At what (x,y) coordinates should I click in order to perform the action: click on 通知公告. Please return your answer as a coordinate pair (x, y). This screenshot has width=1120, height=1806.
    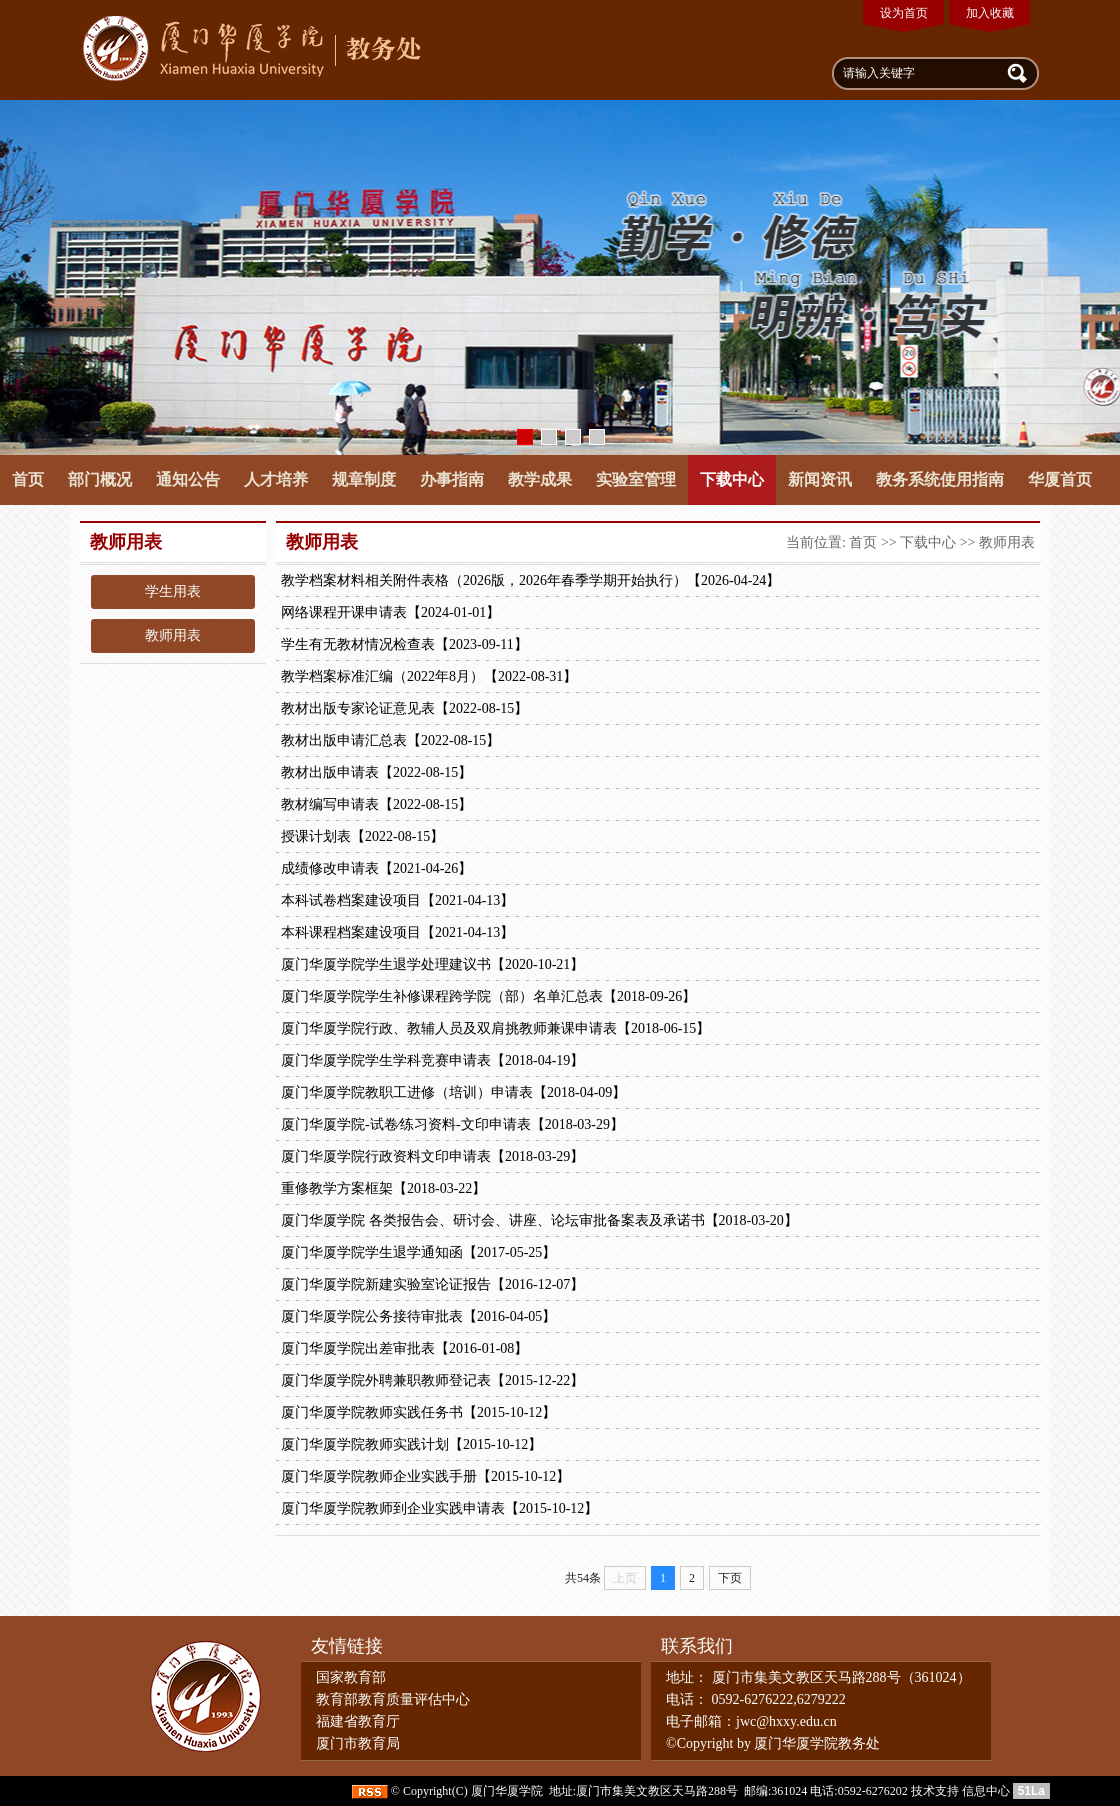
    Looking at the image, I should click on (188, 479).